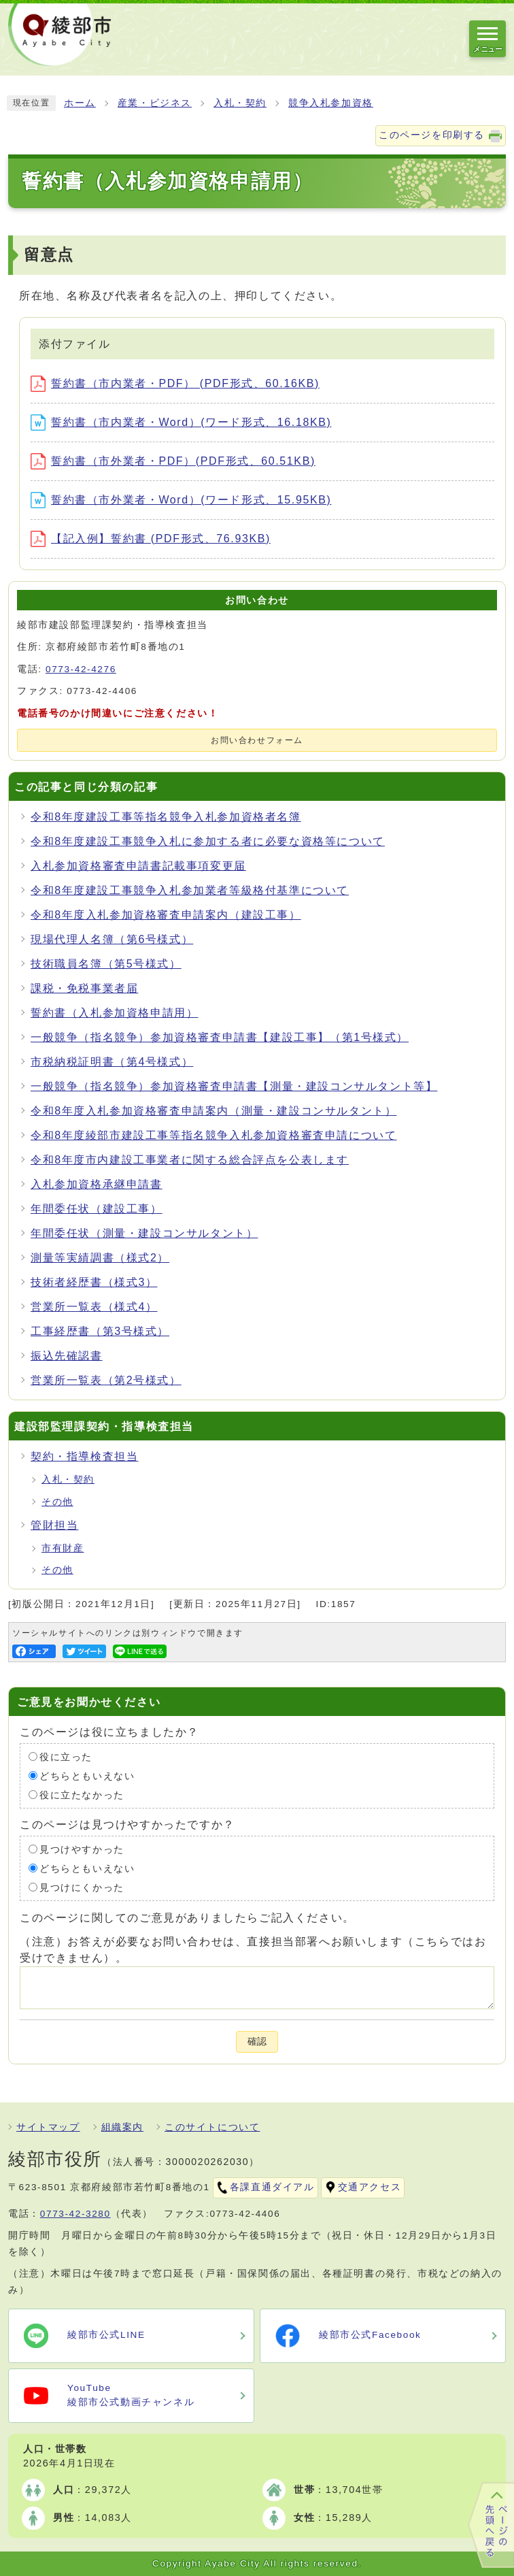 The image size is (514, 2576). I want to click on 令和8年度入札参加資格審査申請案内（測量・建設コンサルタント）, so click(214, 1111).